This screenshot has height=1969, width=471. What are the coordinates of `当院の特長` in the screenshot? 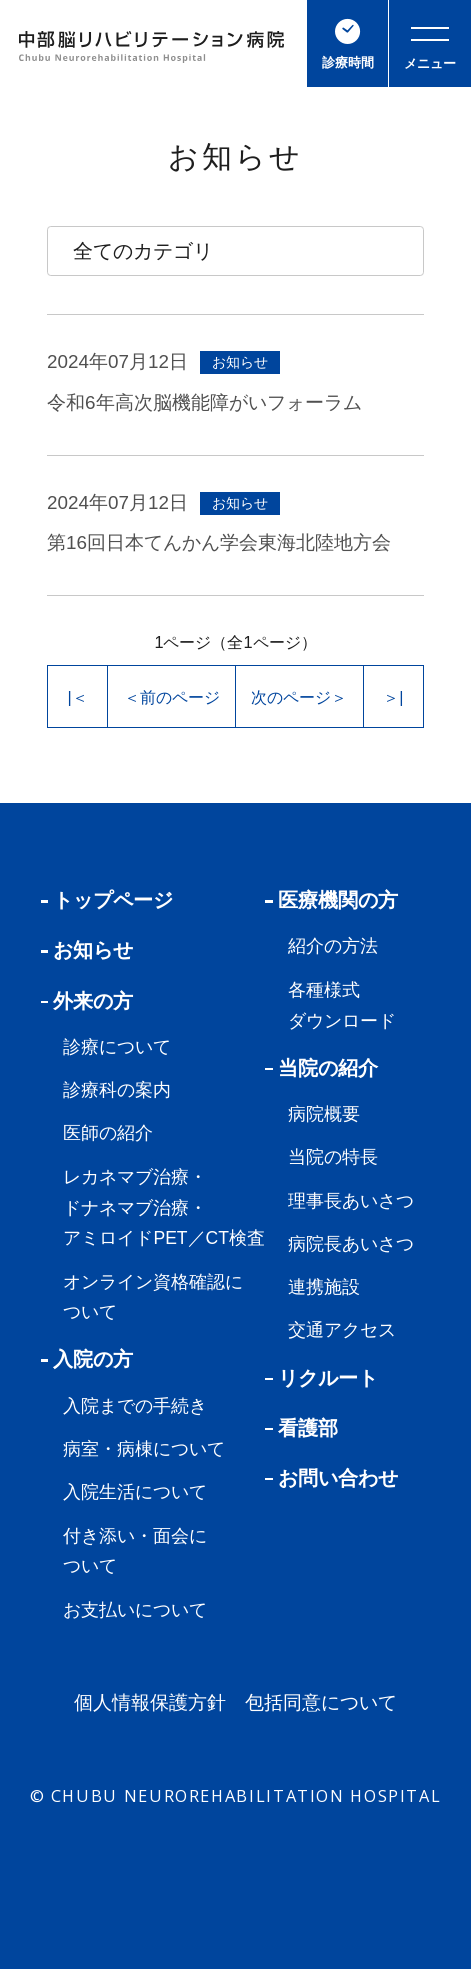 It's located at (333, 1157).